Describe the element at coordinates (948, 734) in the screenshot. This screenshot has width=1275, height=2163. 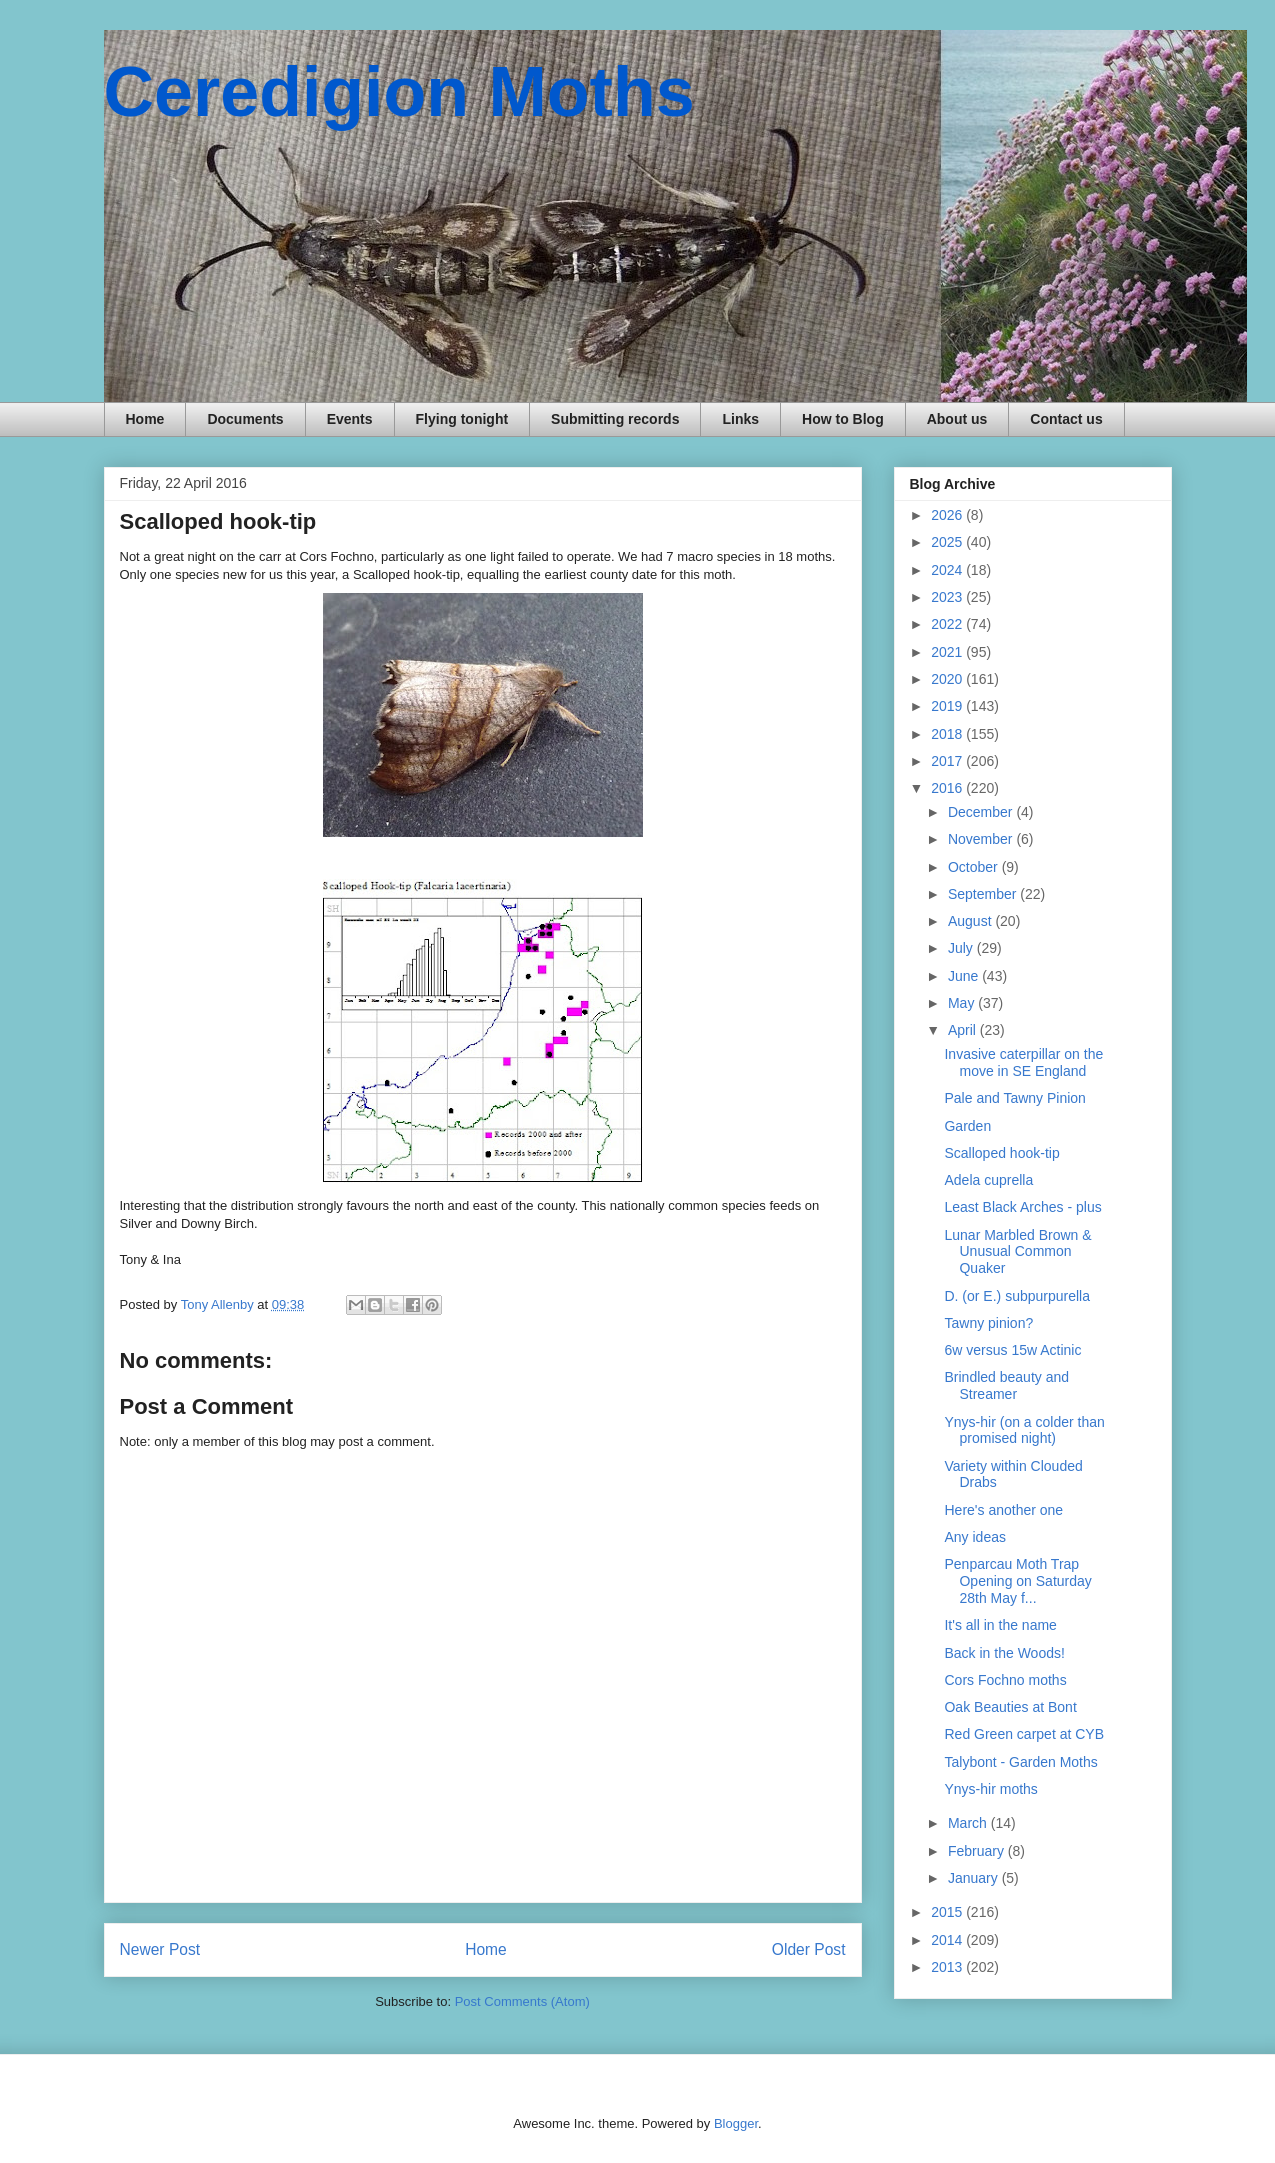
I see `2018` at that location.